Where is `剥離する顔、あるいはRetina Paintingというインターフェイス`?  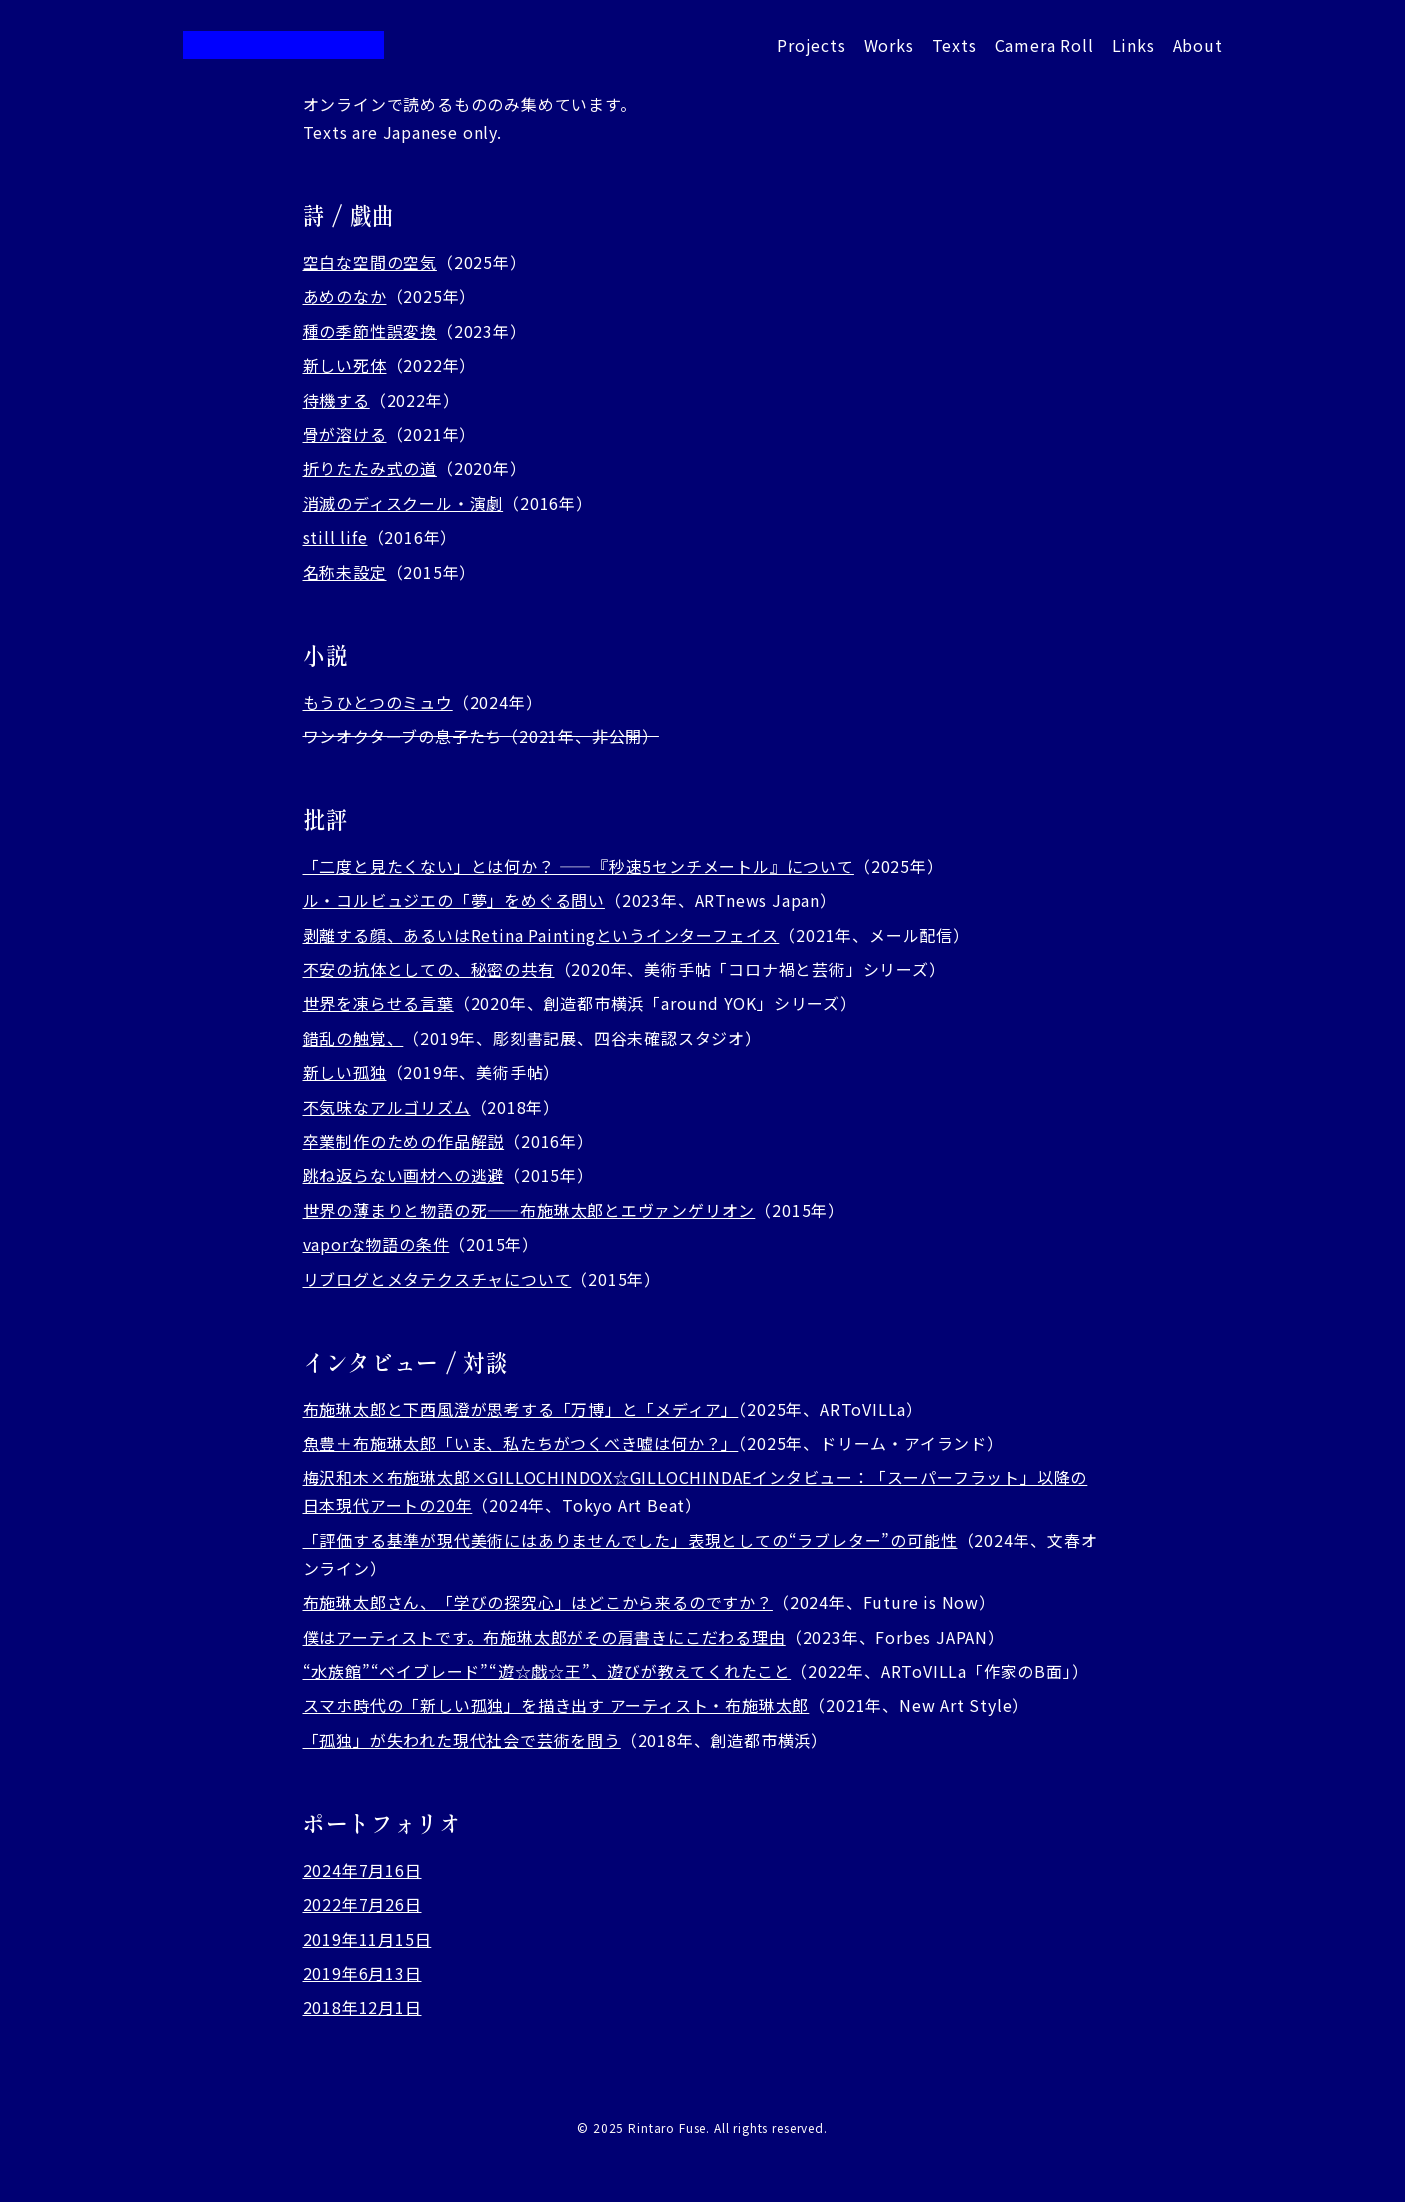 剥離する顔、あるいはRetina Paintingというインターフェイス is located at coordinates (541, 935).